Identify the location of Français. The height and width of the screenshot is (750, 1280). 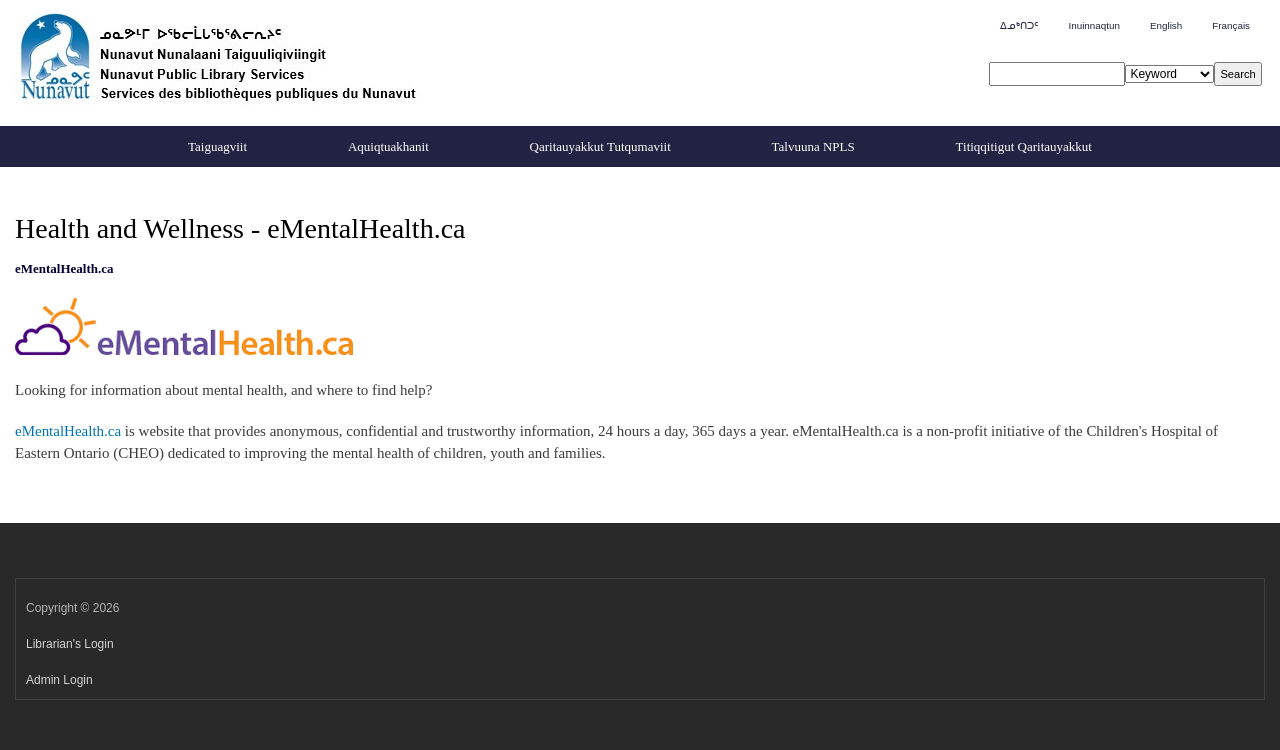
(1231, 25).